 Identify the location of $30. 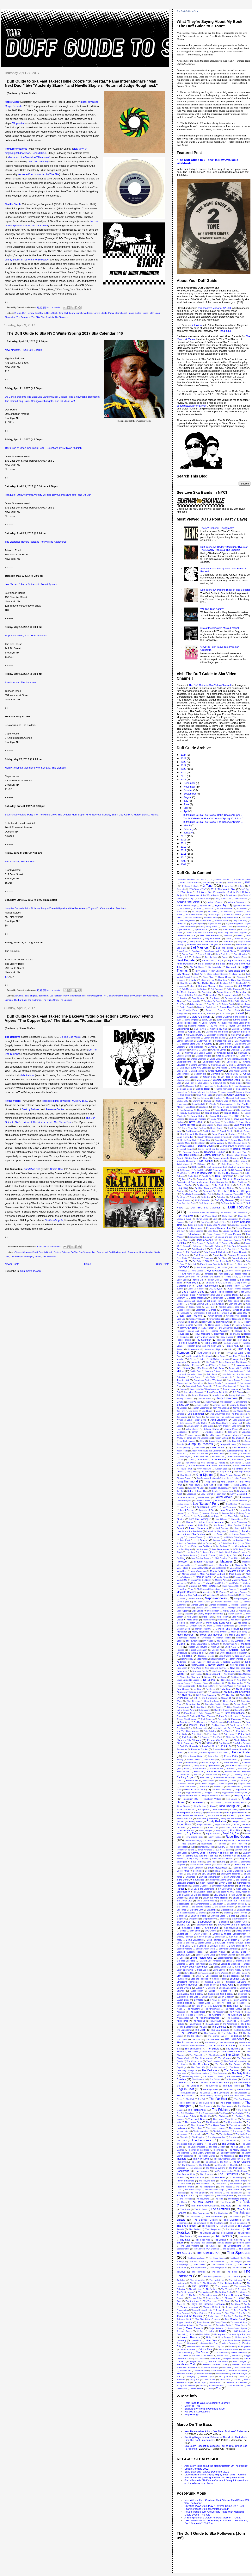
(7, 976).